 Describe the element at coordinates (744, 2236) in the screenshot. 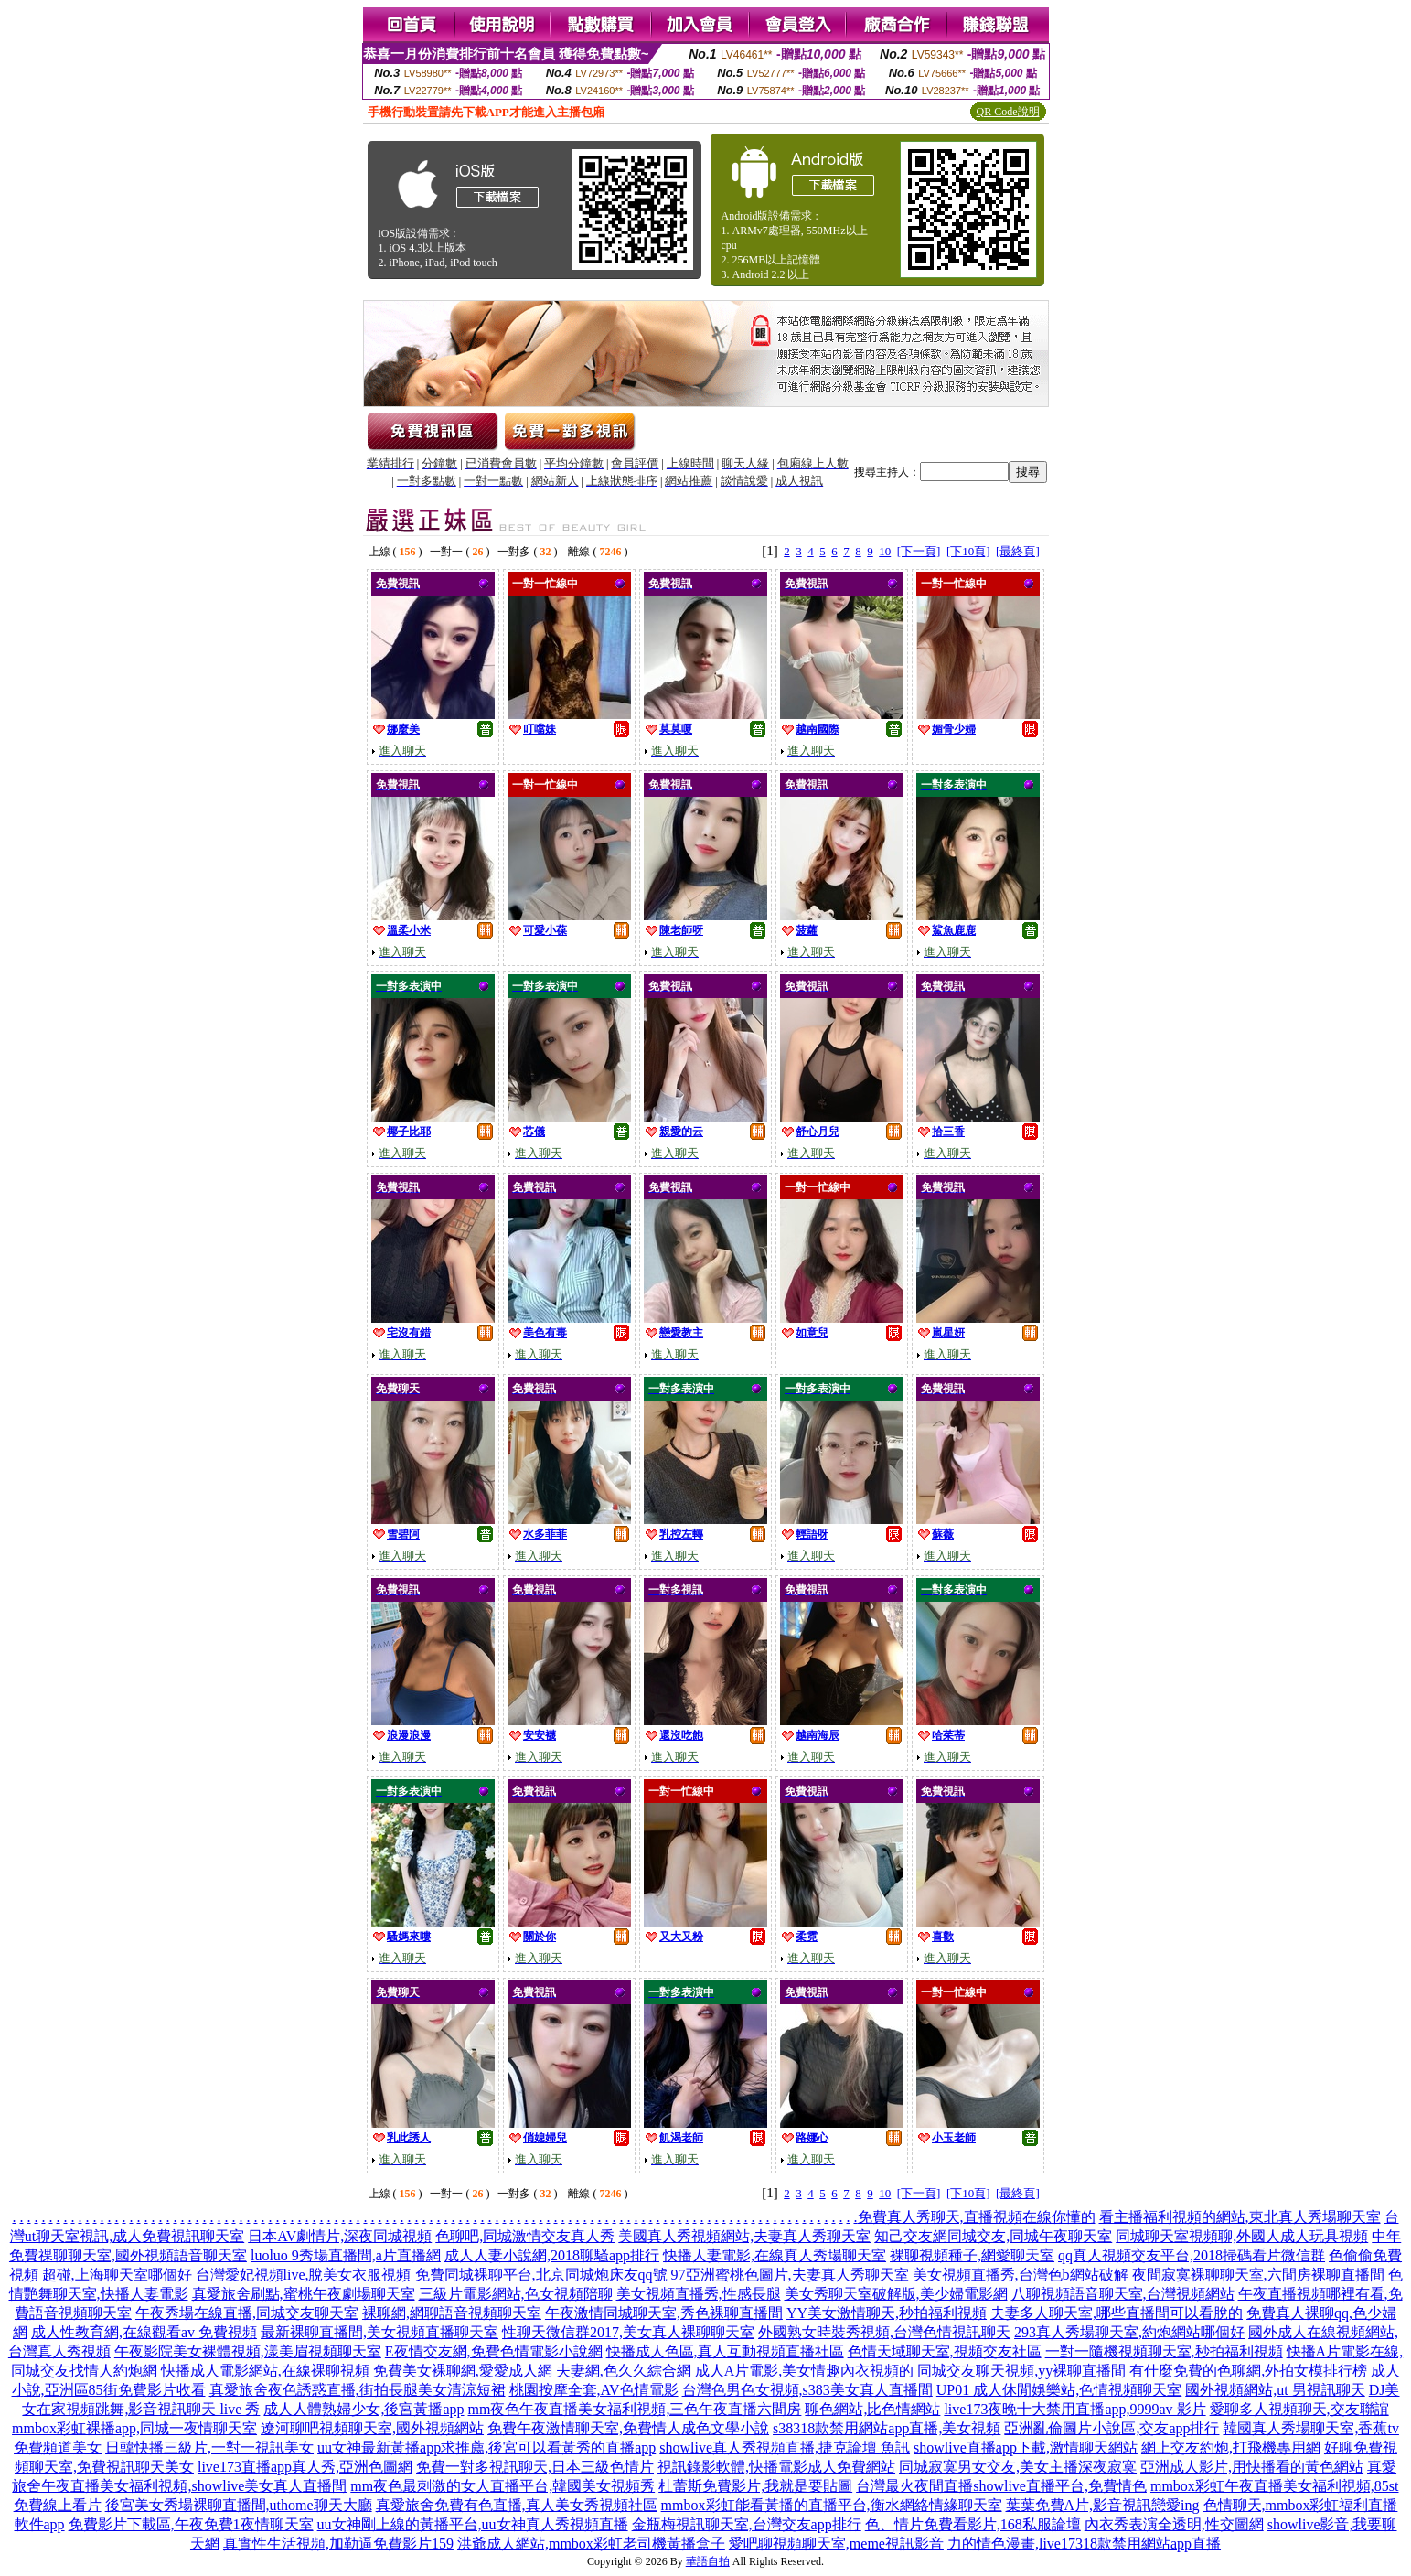

I see `美國真人秀視頻網站,夫妻真人秀聊天室` at that location.